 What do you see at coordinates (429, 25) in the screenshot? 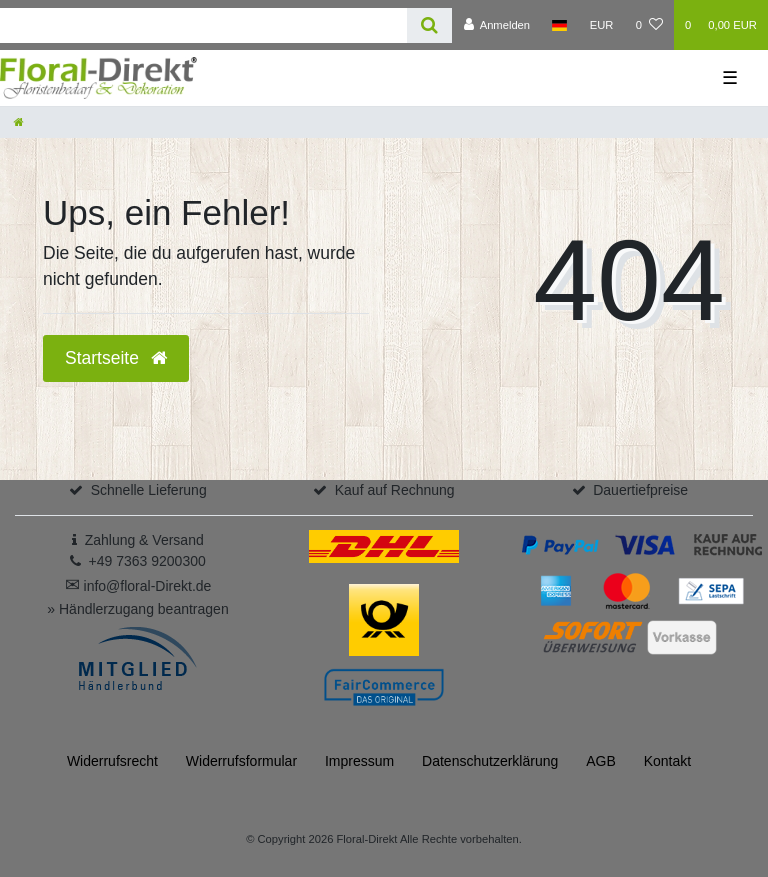
I see `[Suche]` at bounding box center [429, 25].